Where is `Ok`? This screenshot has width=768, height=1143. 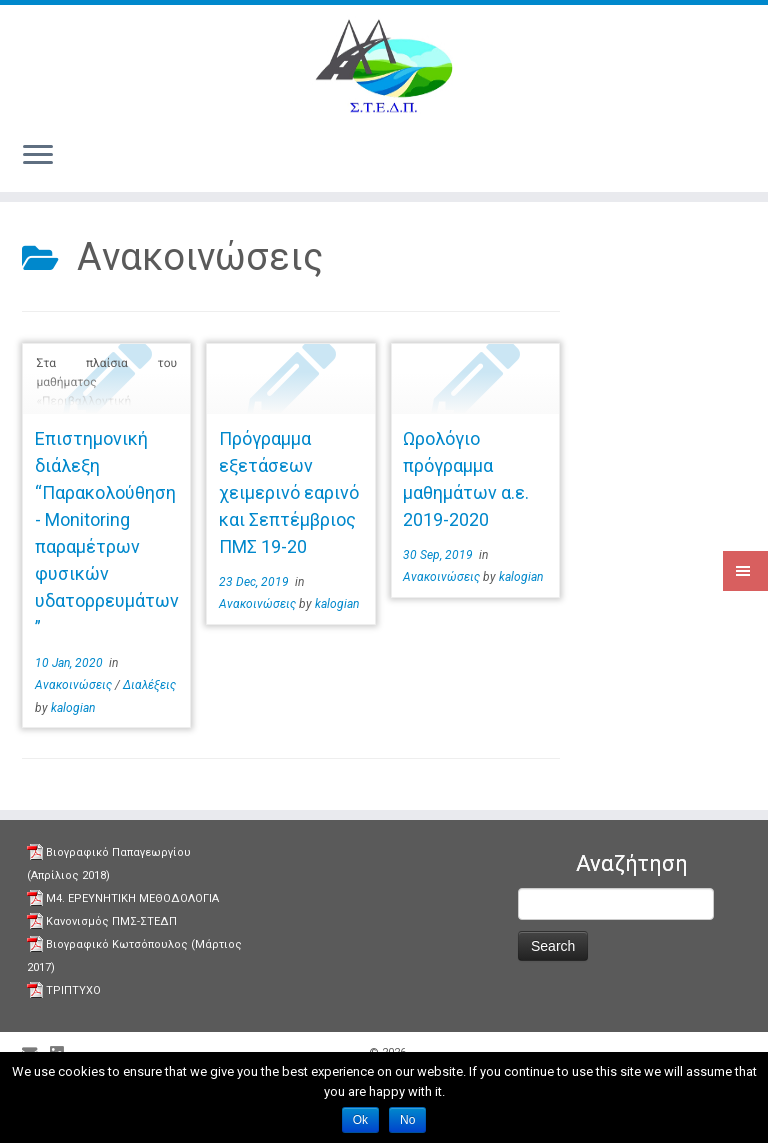 Ok is located at coordinates (360, 1120).